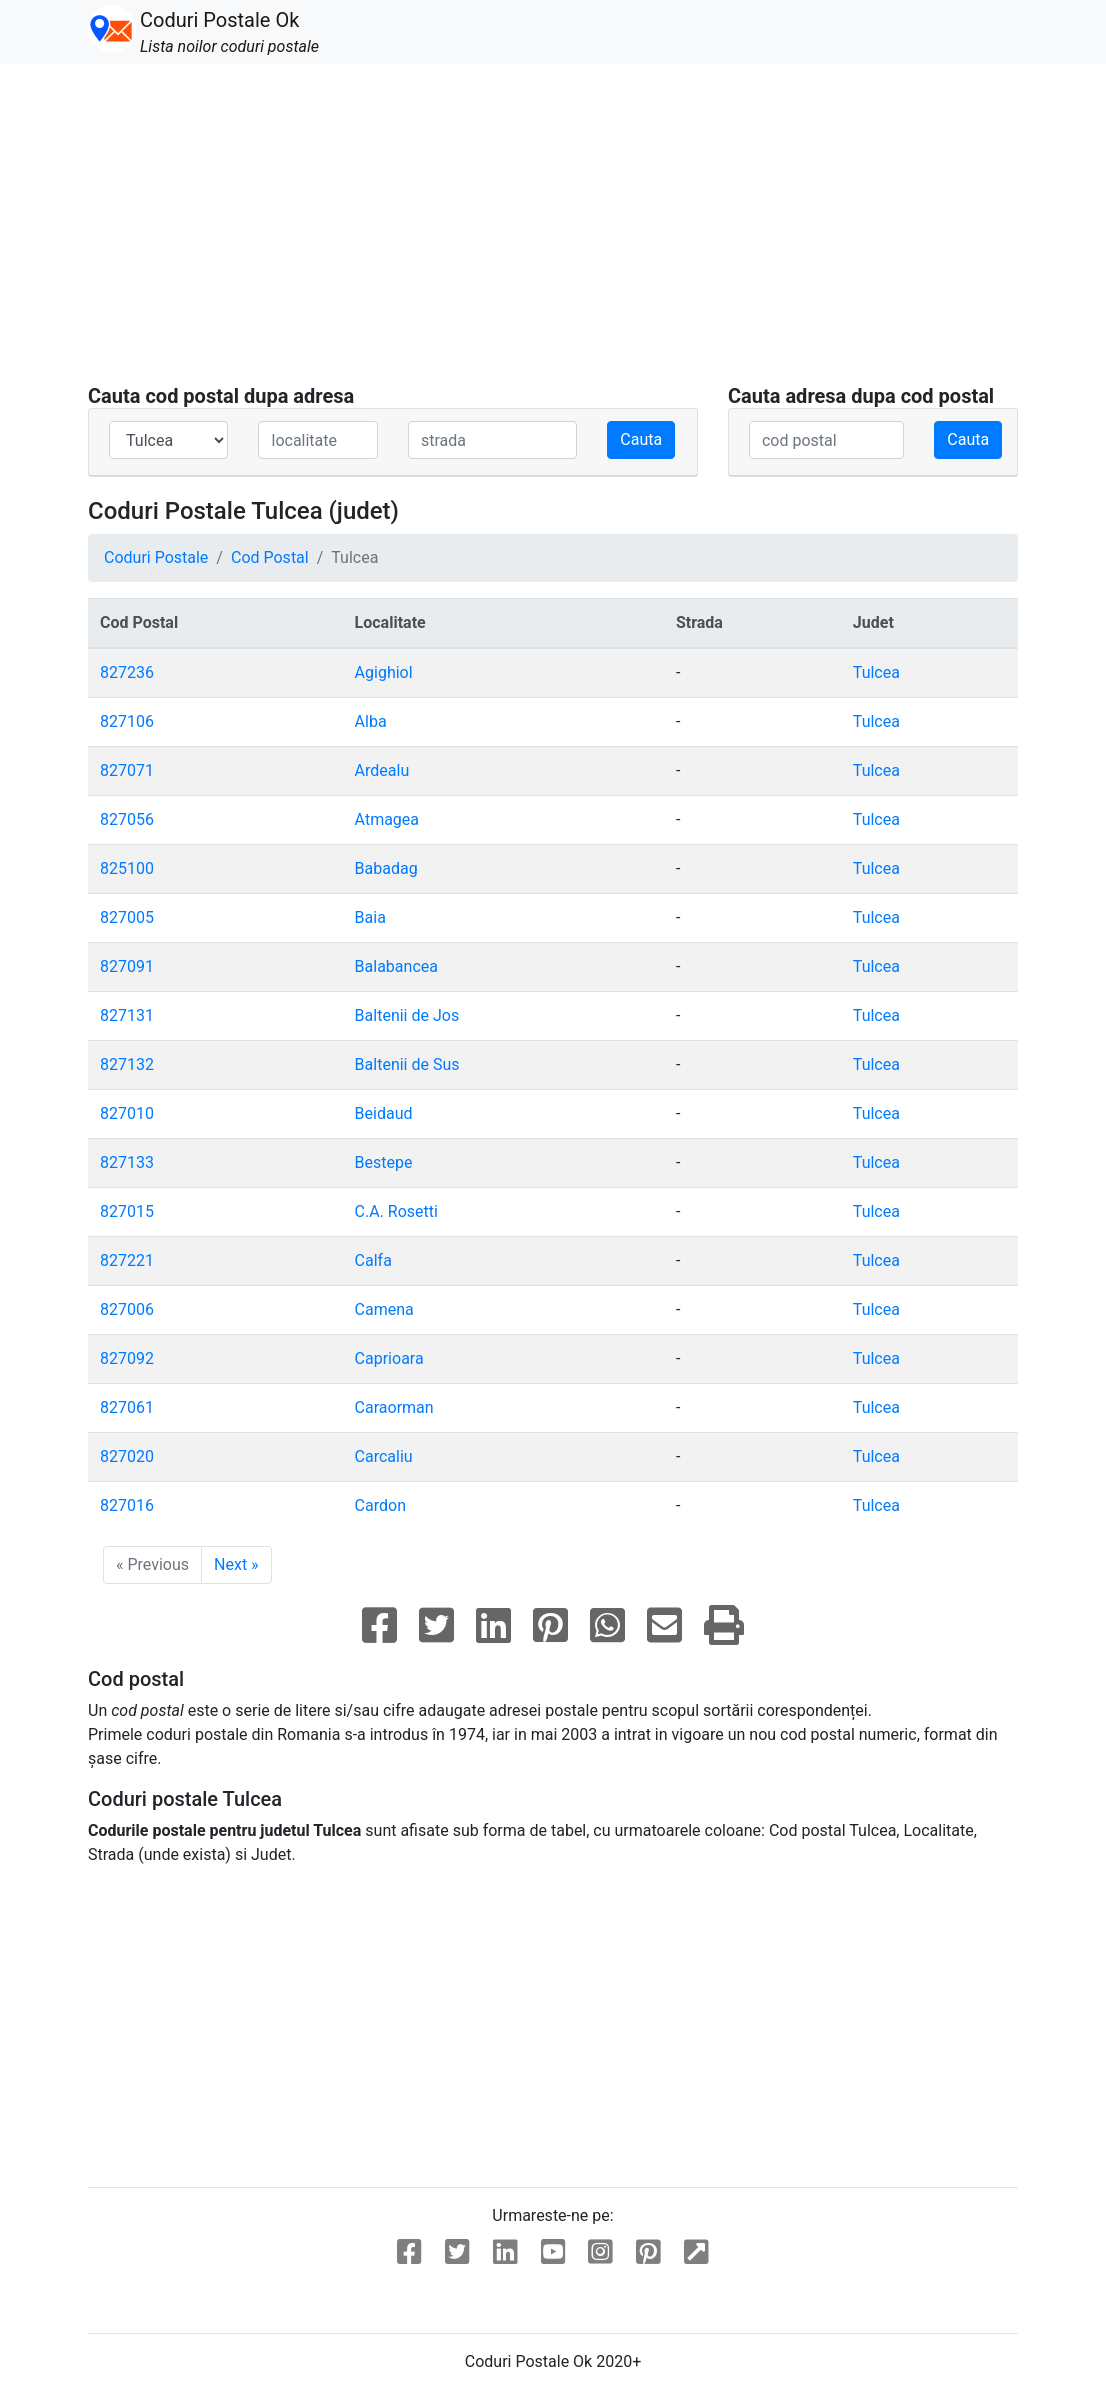 The image size is (1106, 2390). I want to click on 827010, so click(127, 1113).